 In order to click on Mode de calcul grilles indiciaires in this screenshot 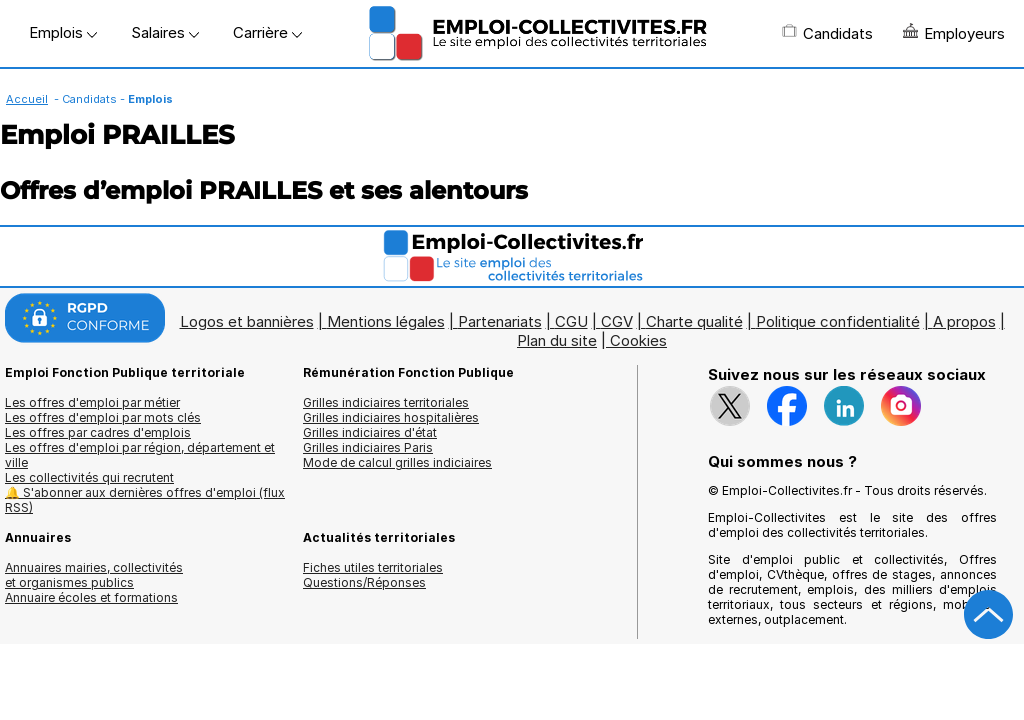, I will do `click(397, 462)`.